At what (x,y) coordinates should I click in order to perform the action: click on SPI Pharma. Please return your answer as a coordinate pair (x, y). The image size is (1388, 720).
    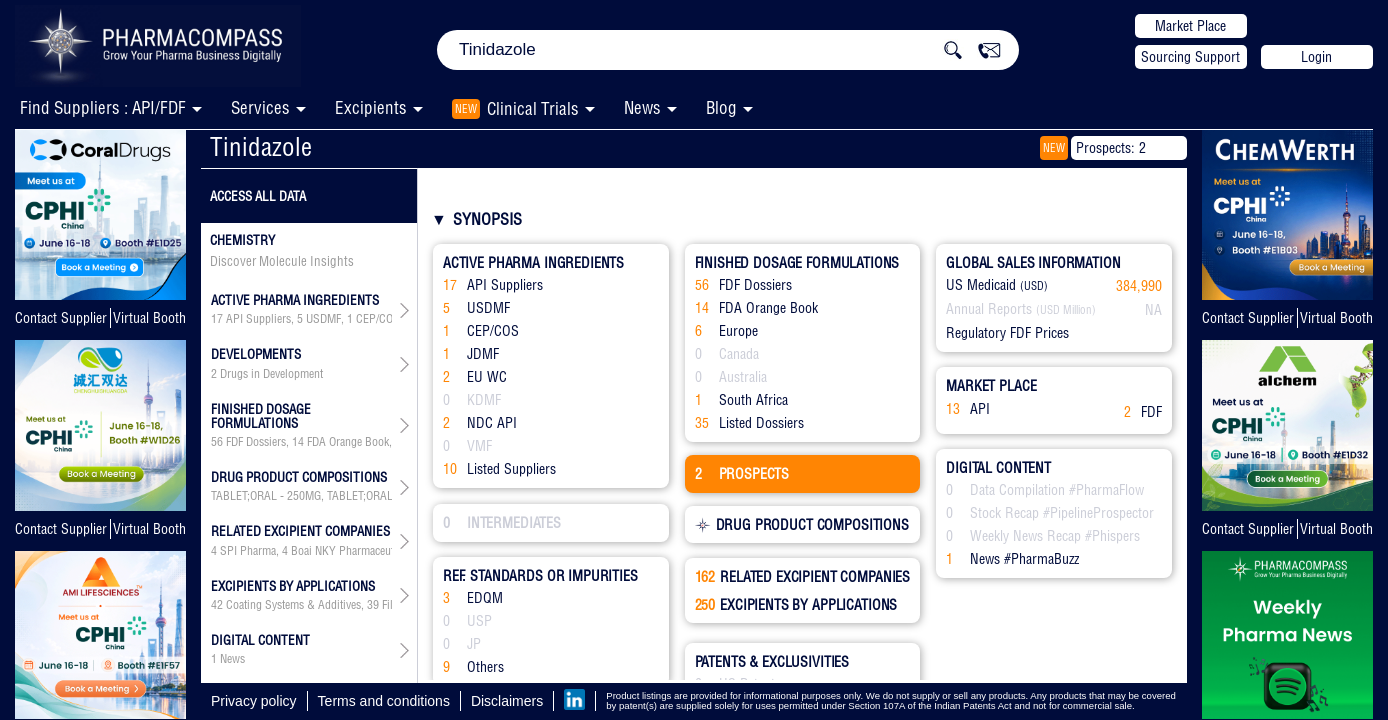
    Looking at the image, I should click on (248, 551).